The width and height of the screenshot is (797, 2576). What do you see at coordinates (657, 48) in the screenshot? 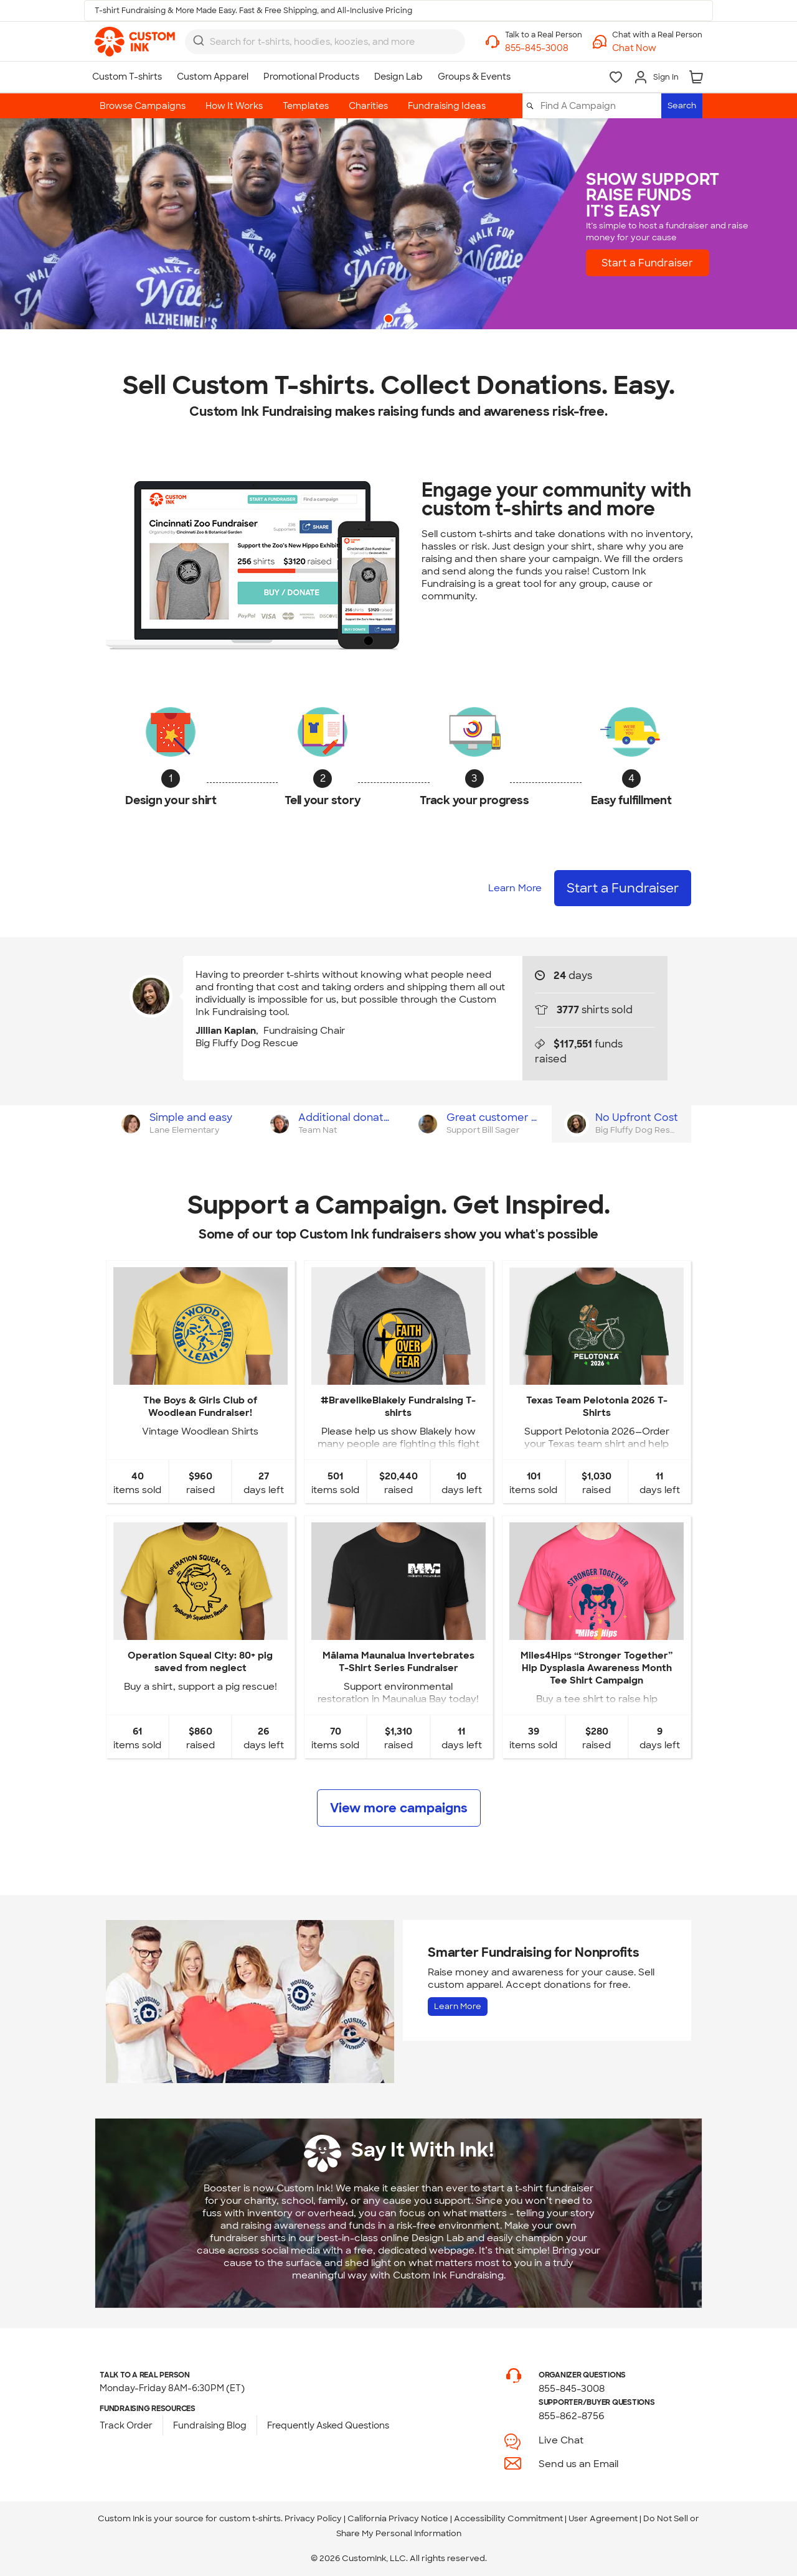
I see `[button]` at bounding box center [657, 48].